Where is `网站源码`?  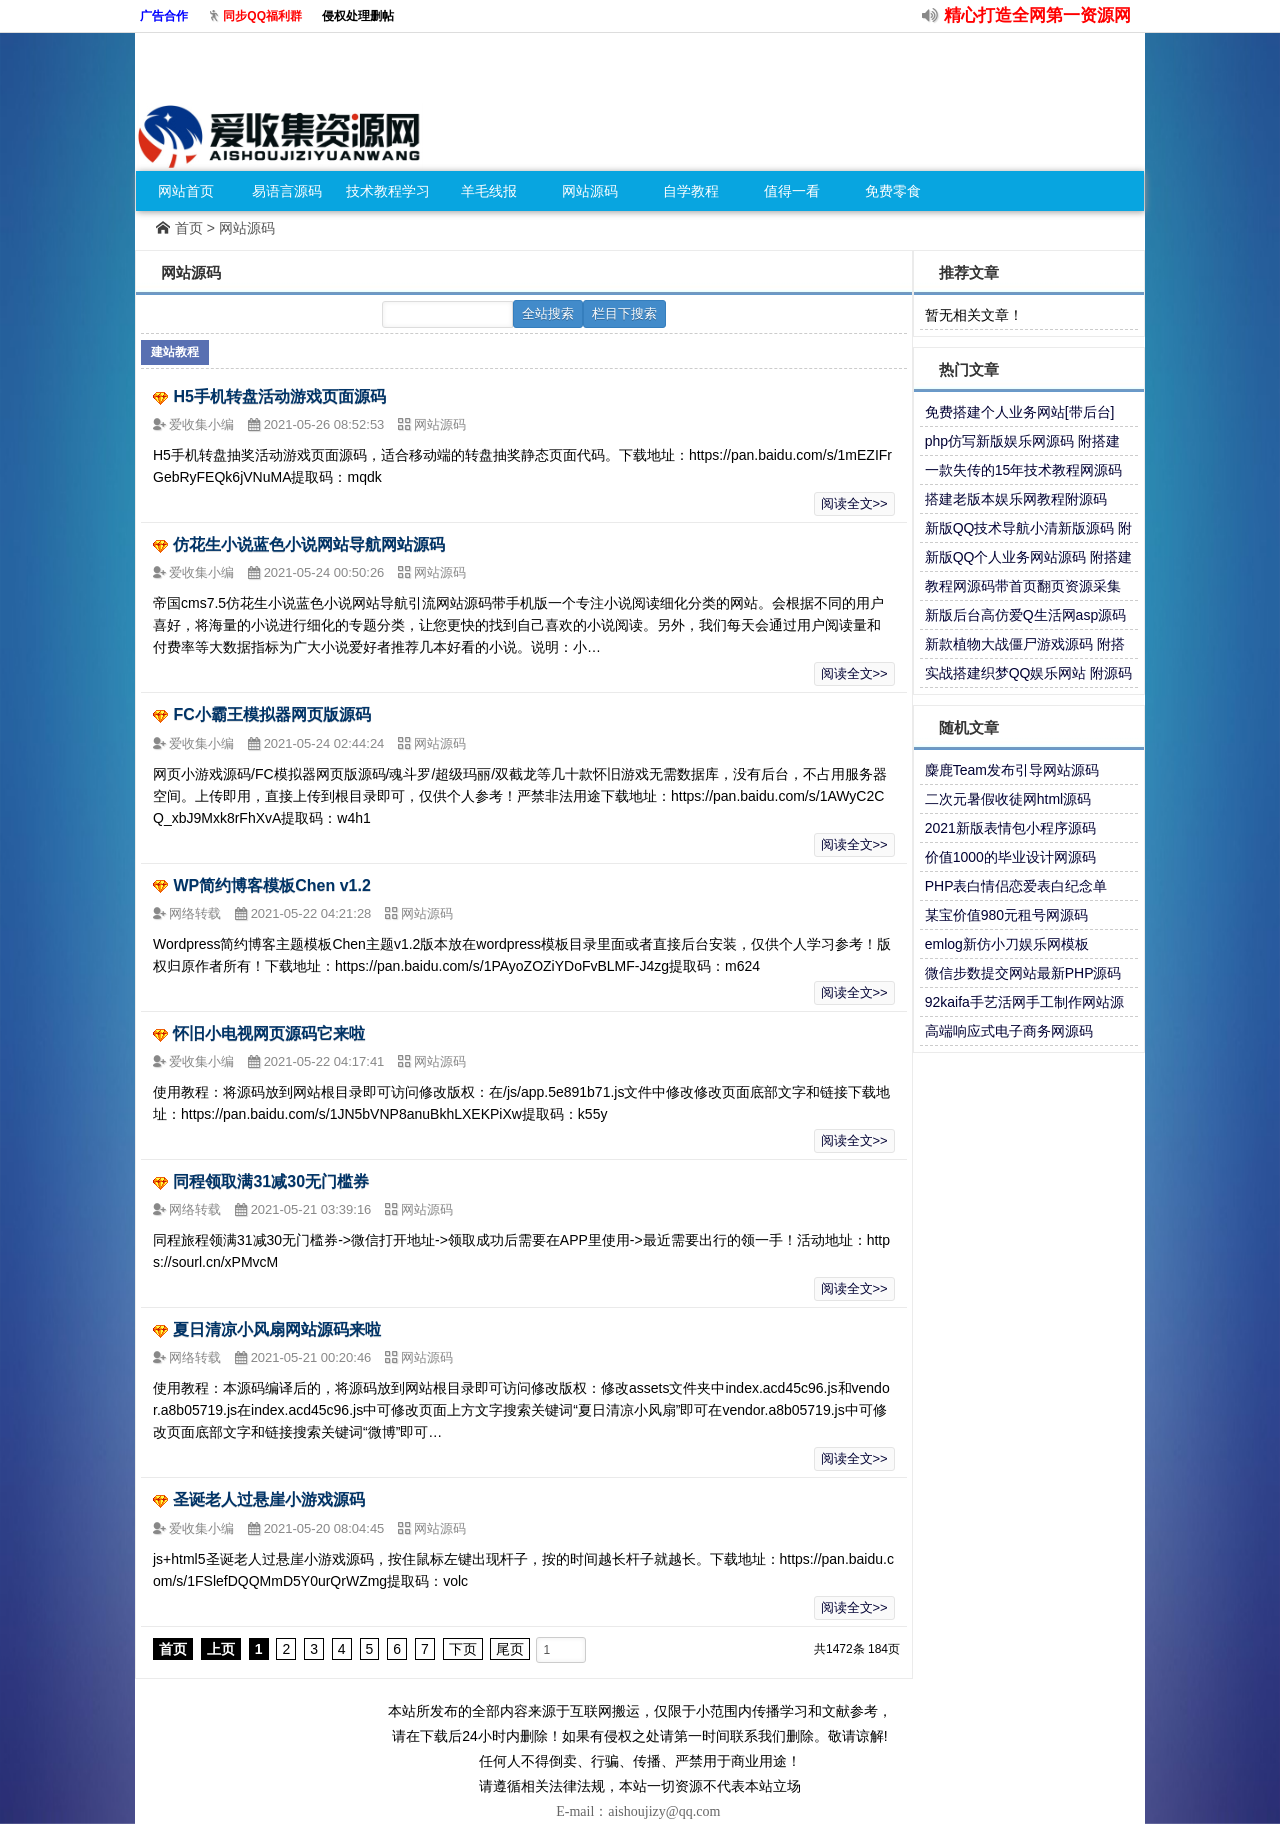
网站源码 is located at coordinates (590, 191).